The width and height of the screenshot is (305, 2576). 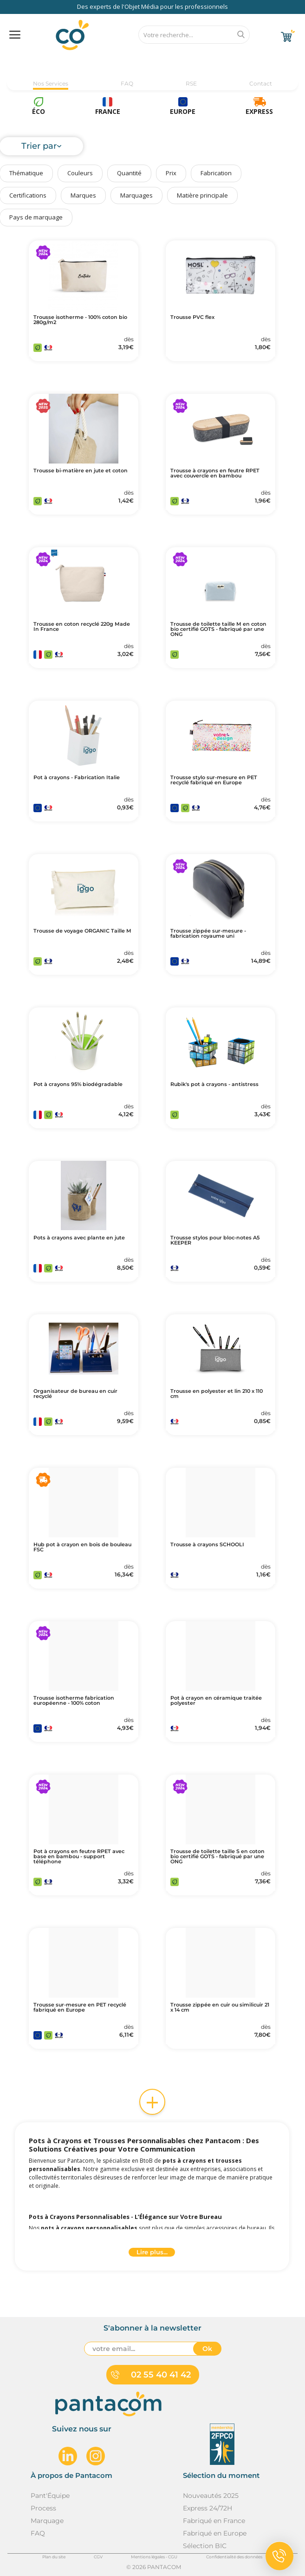 What do you see at coordinates (216, 1700) in the screenshot?
I see `Pot à crayon en céramique traitée polyester` at bounding box center [216, 1700].